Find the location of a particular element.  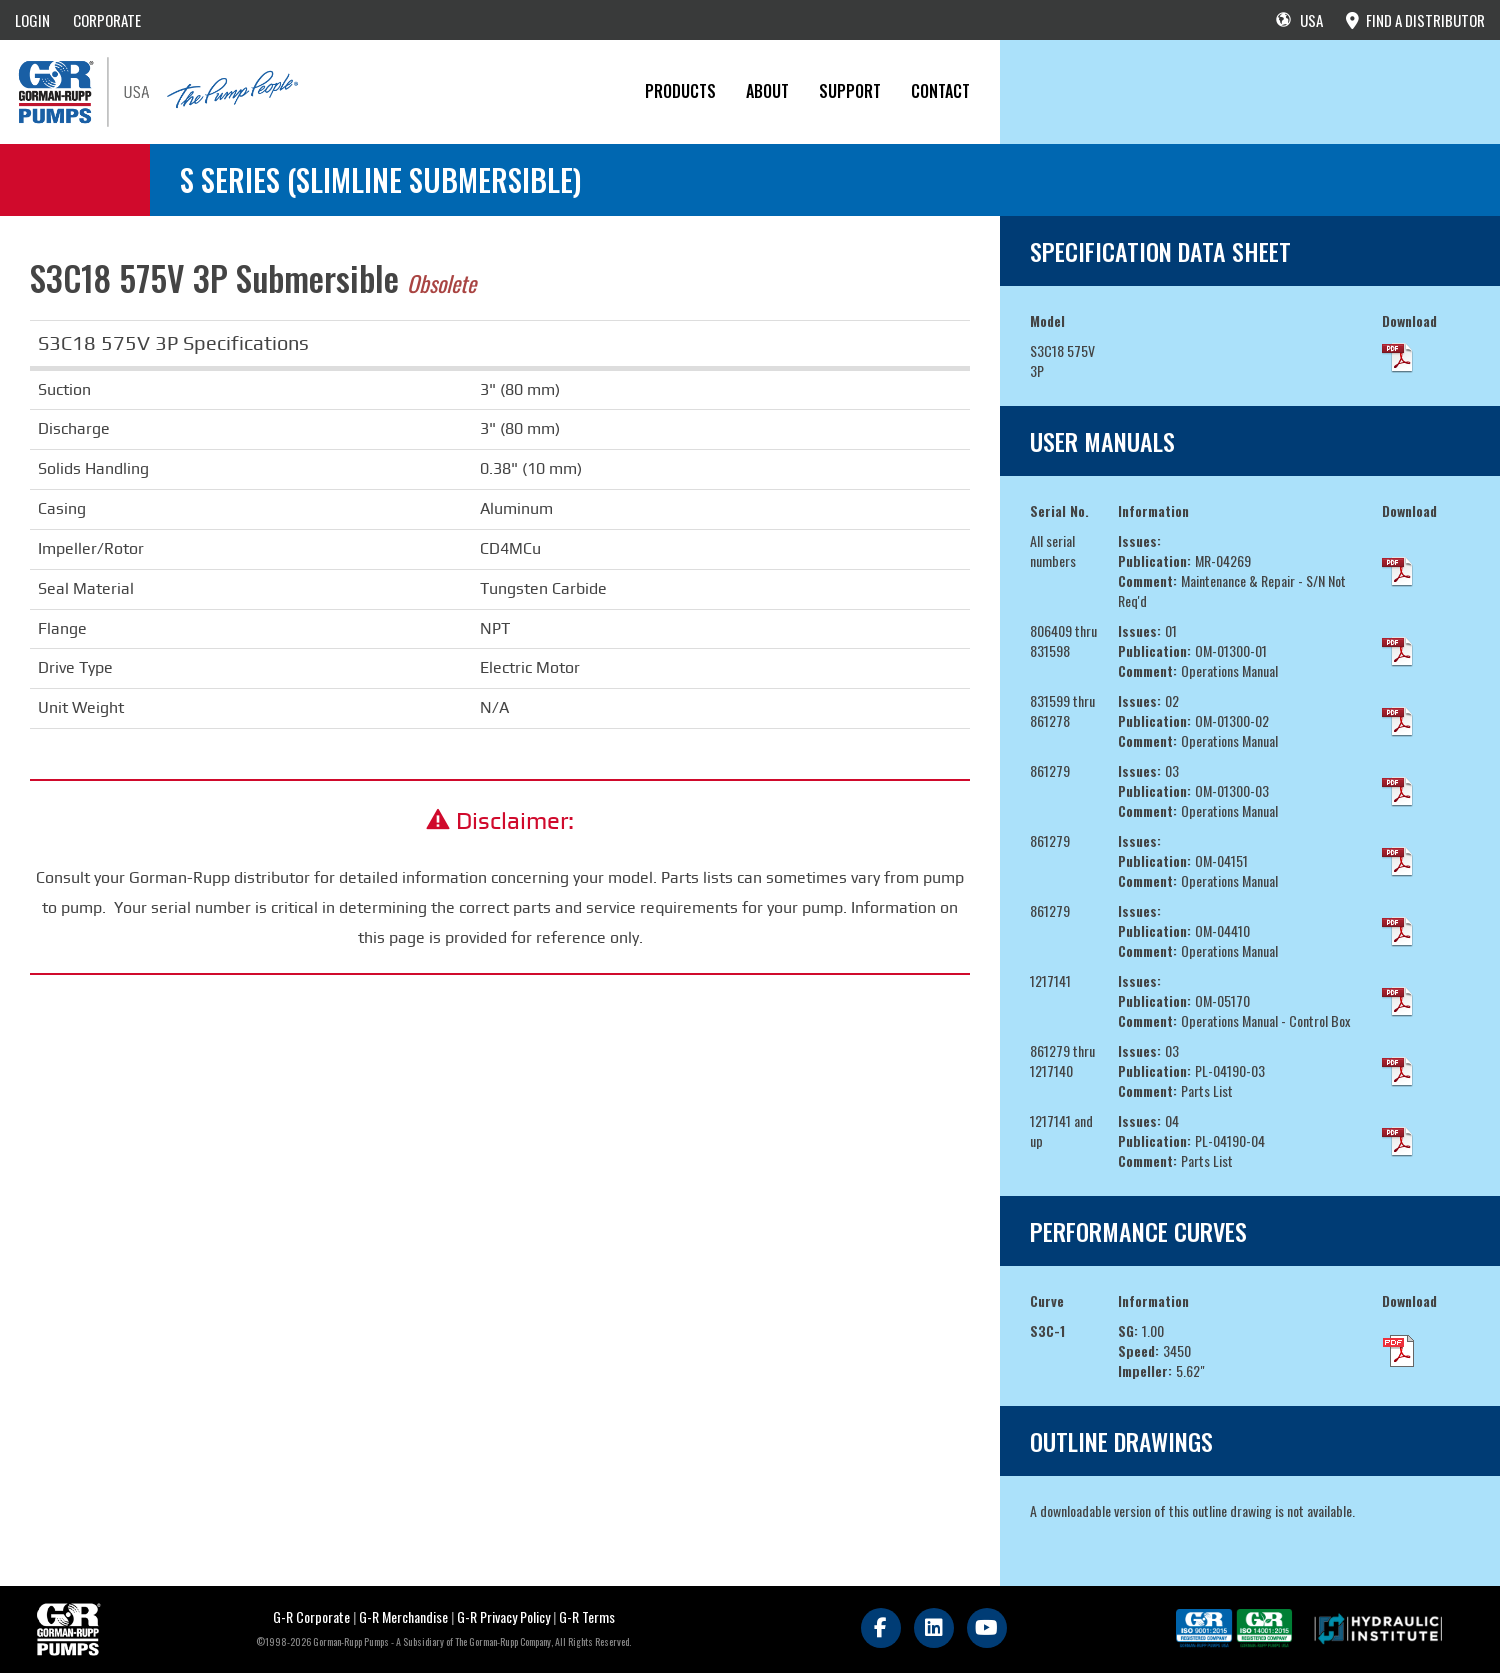

LOGIN is located at coordinates (32, 20).